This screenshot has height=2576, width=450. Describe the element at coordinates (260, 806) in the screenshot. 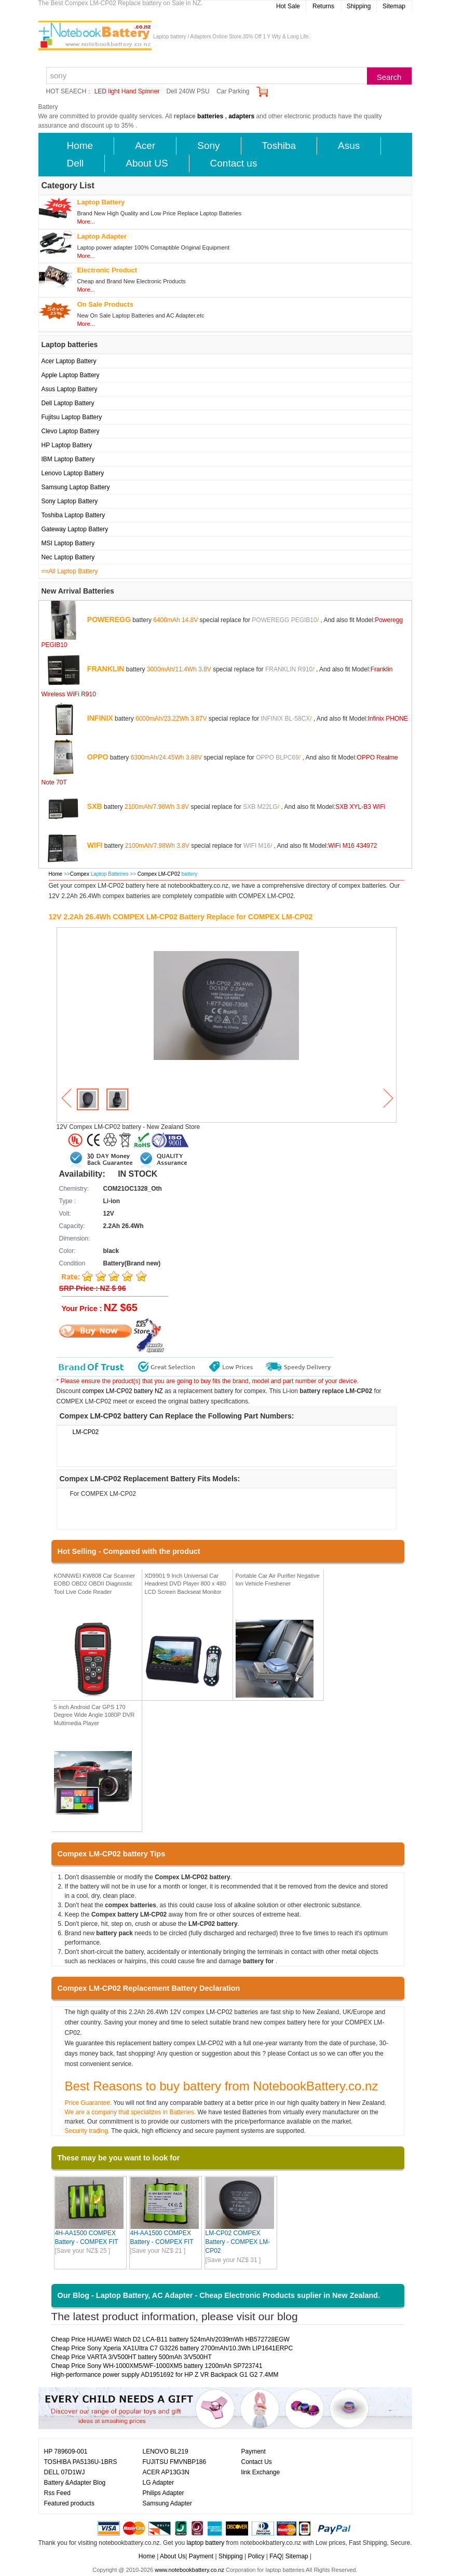

I see `SXB M22LG` at that location.